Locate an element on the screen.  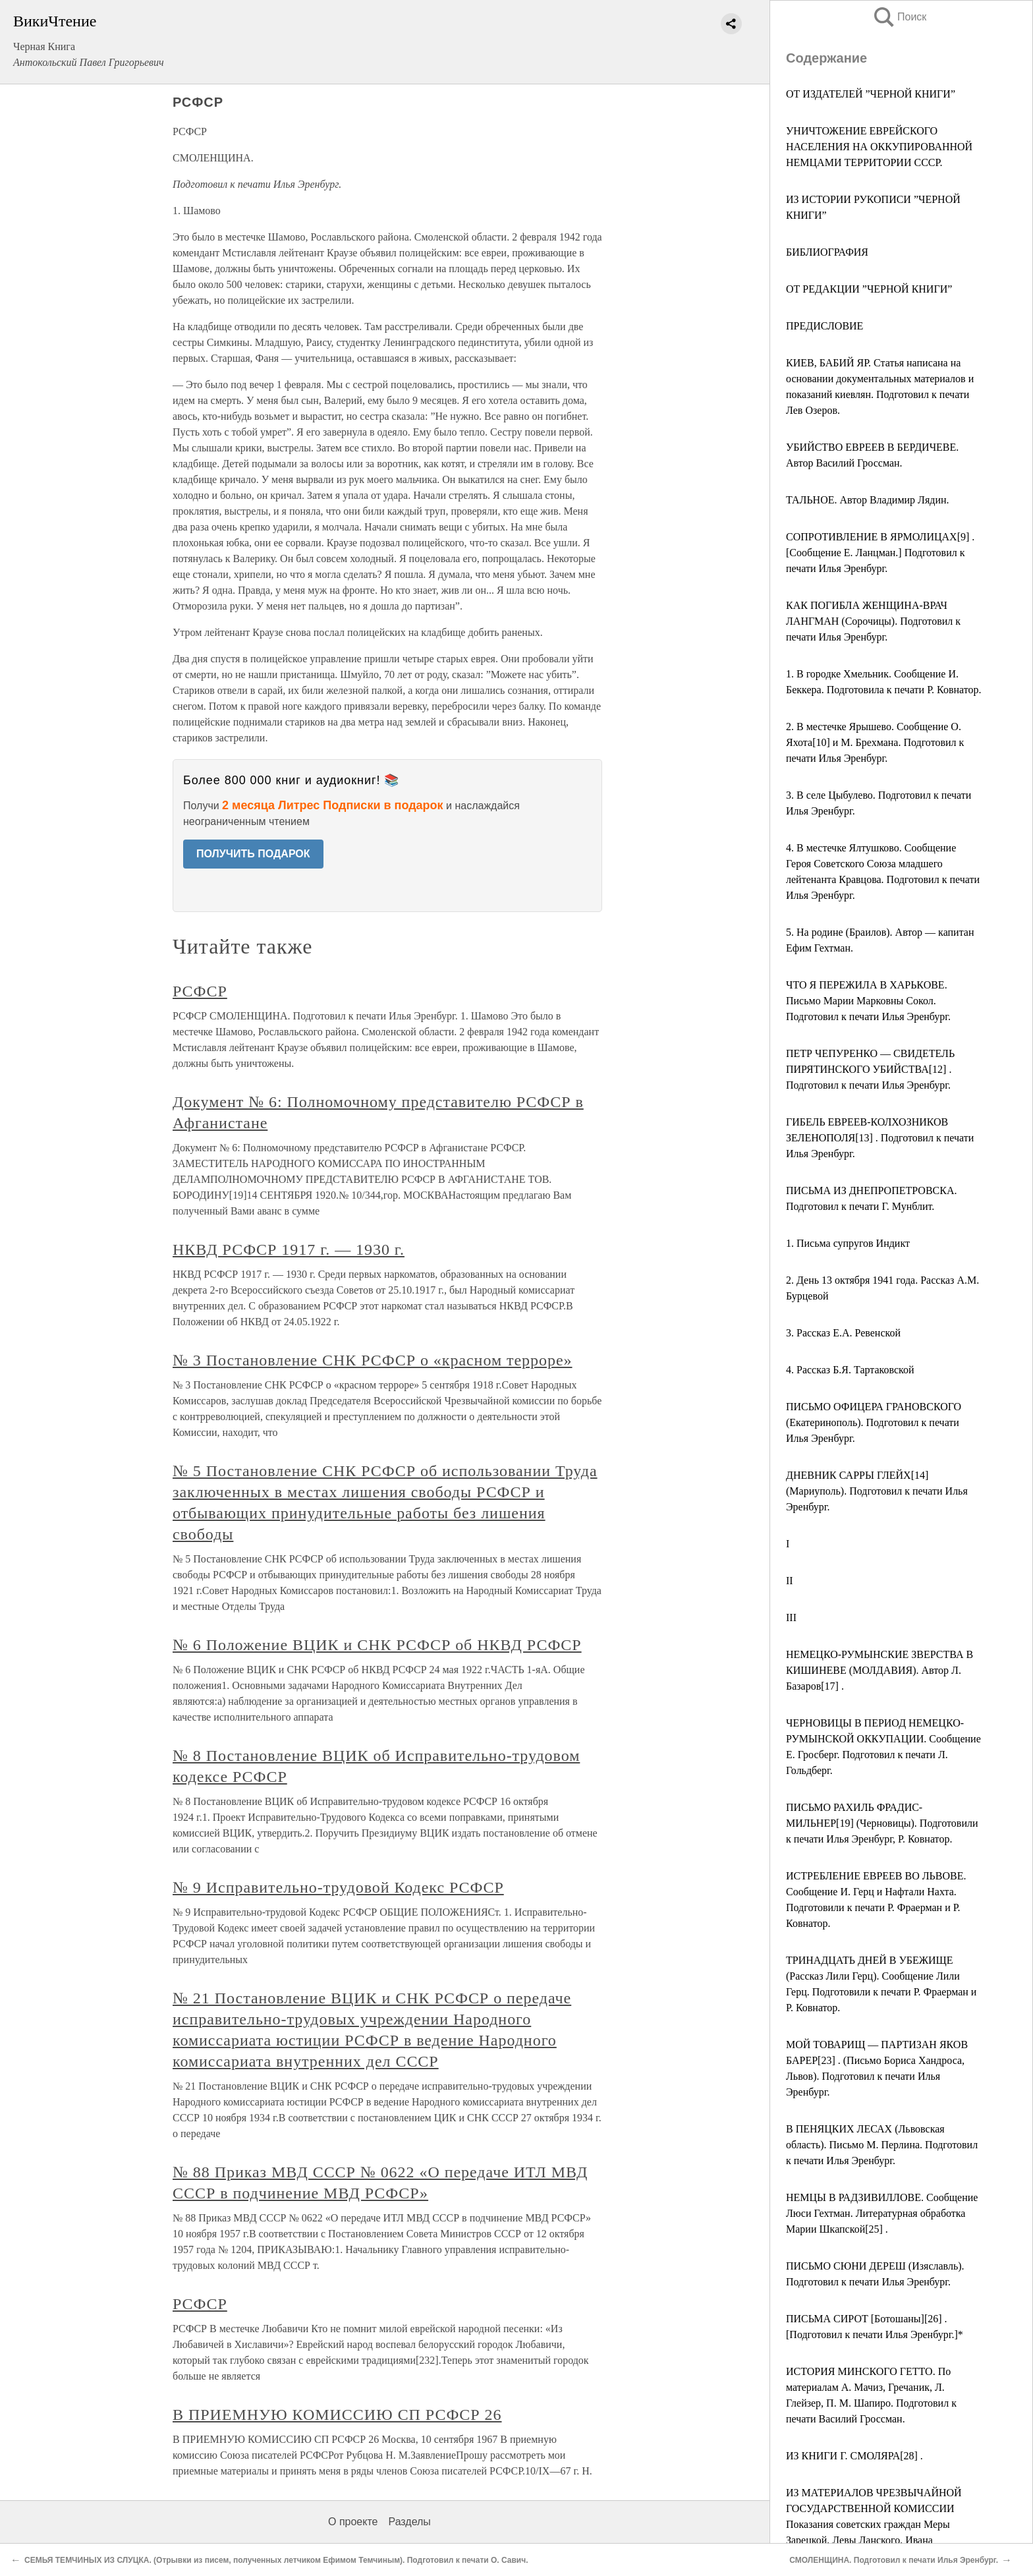
2. В местечке Ярышево. Сообщение О. Яхота[10] и М. Брехмана. Подготовил к печати Илья Эренбург. is located at coordinates (875, 742).